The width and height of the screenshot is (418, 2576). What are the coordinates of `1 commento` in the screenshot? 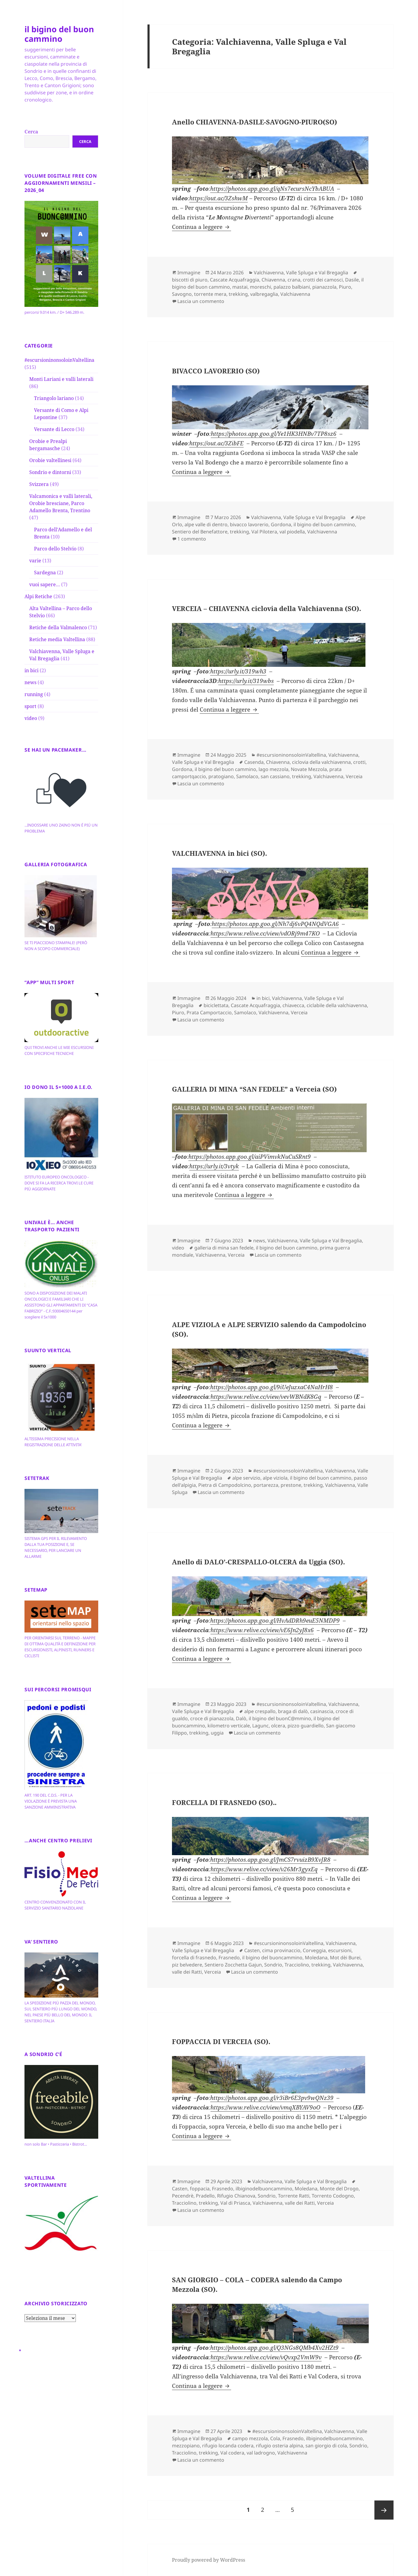 It's located at (191, 538).